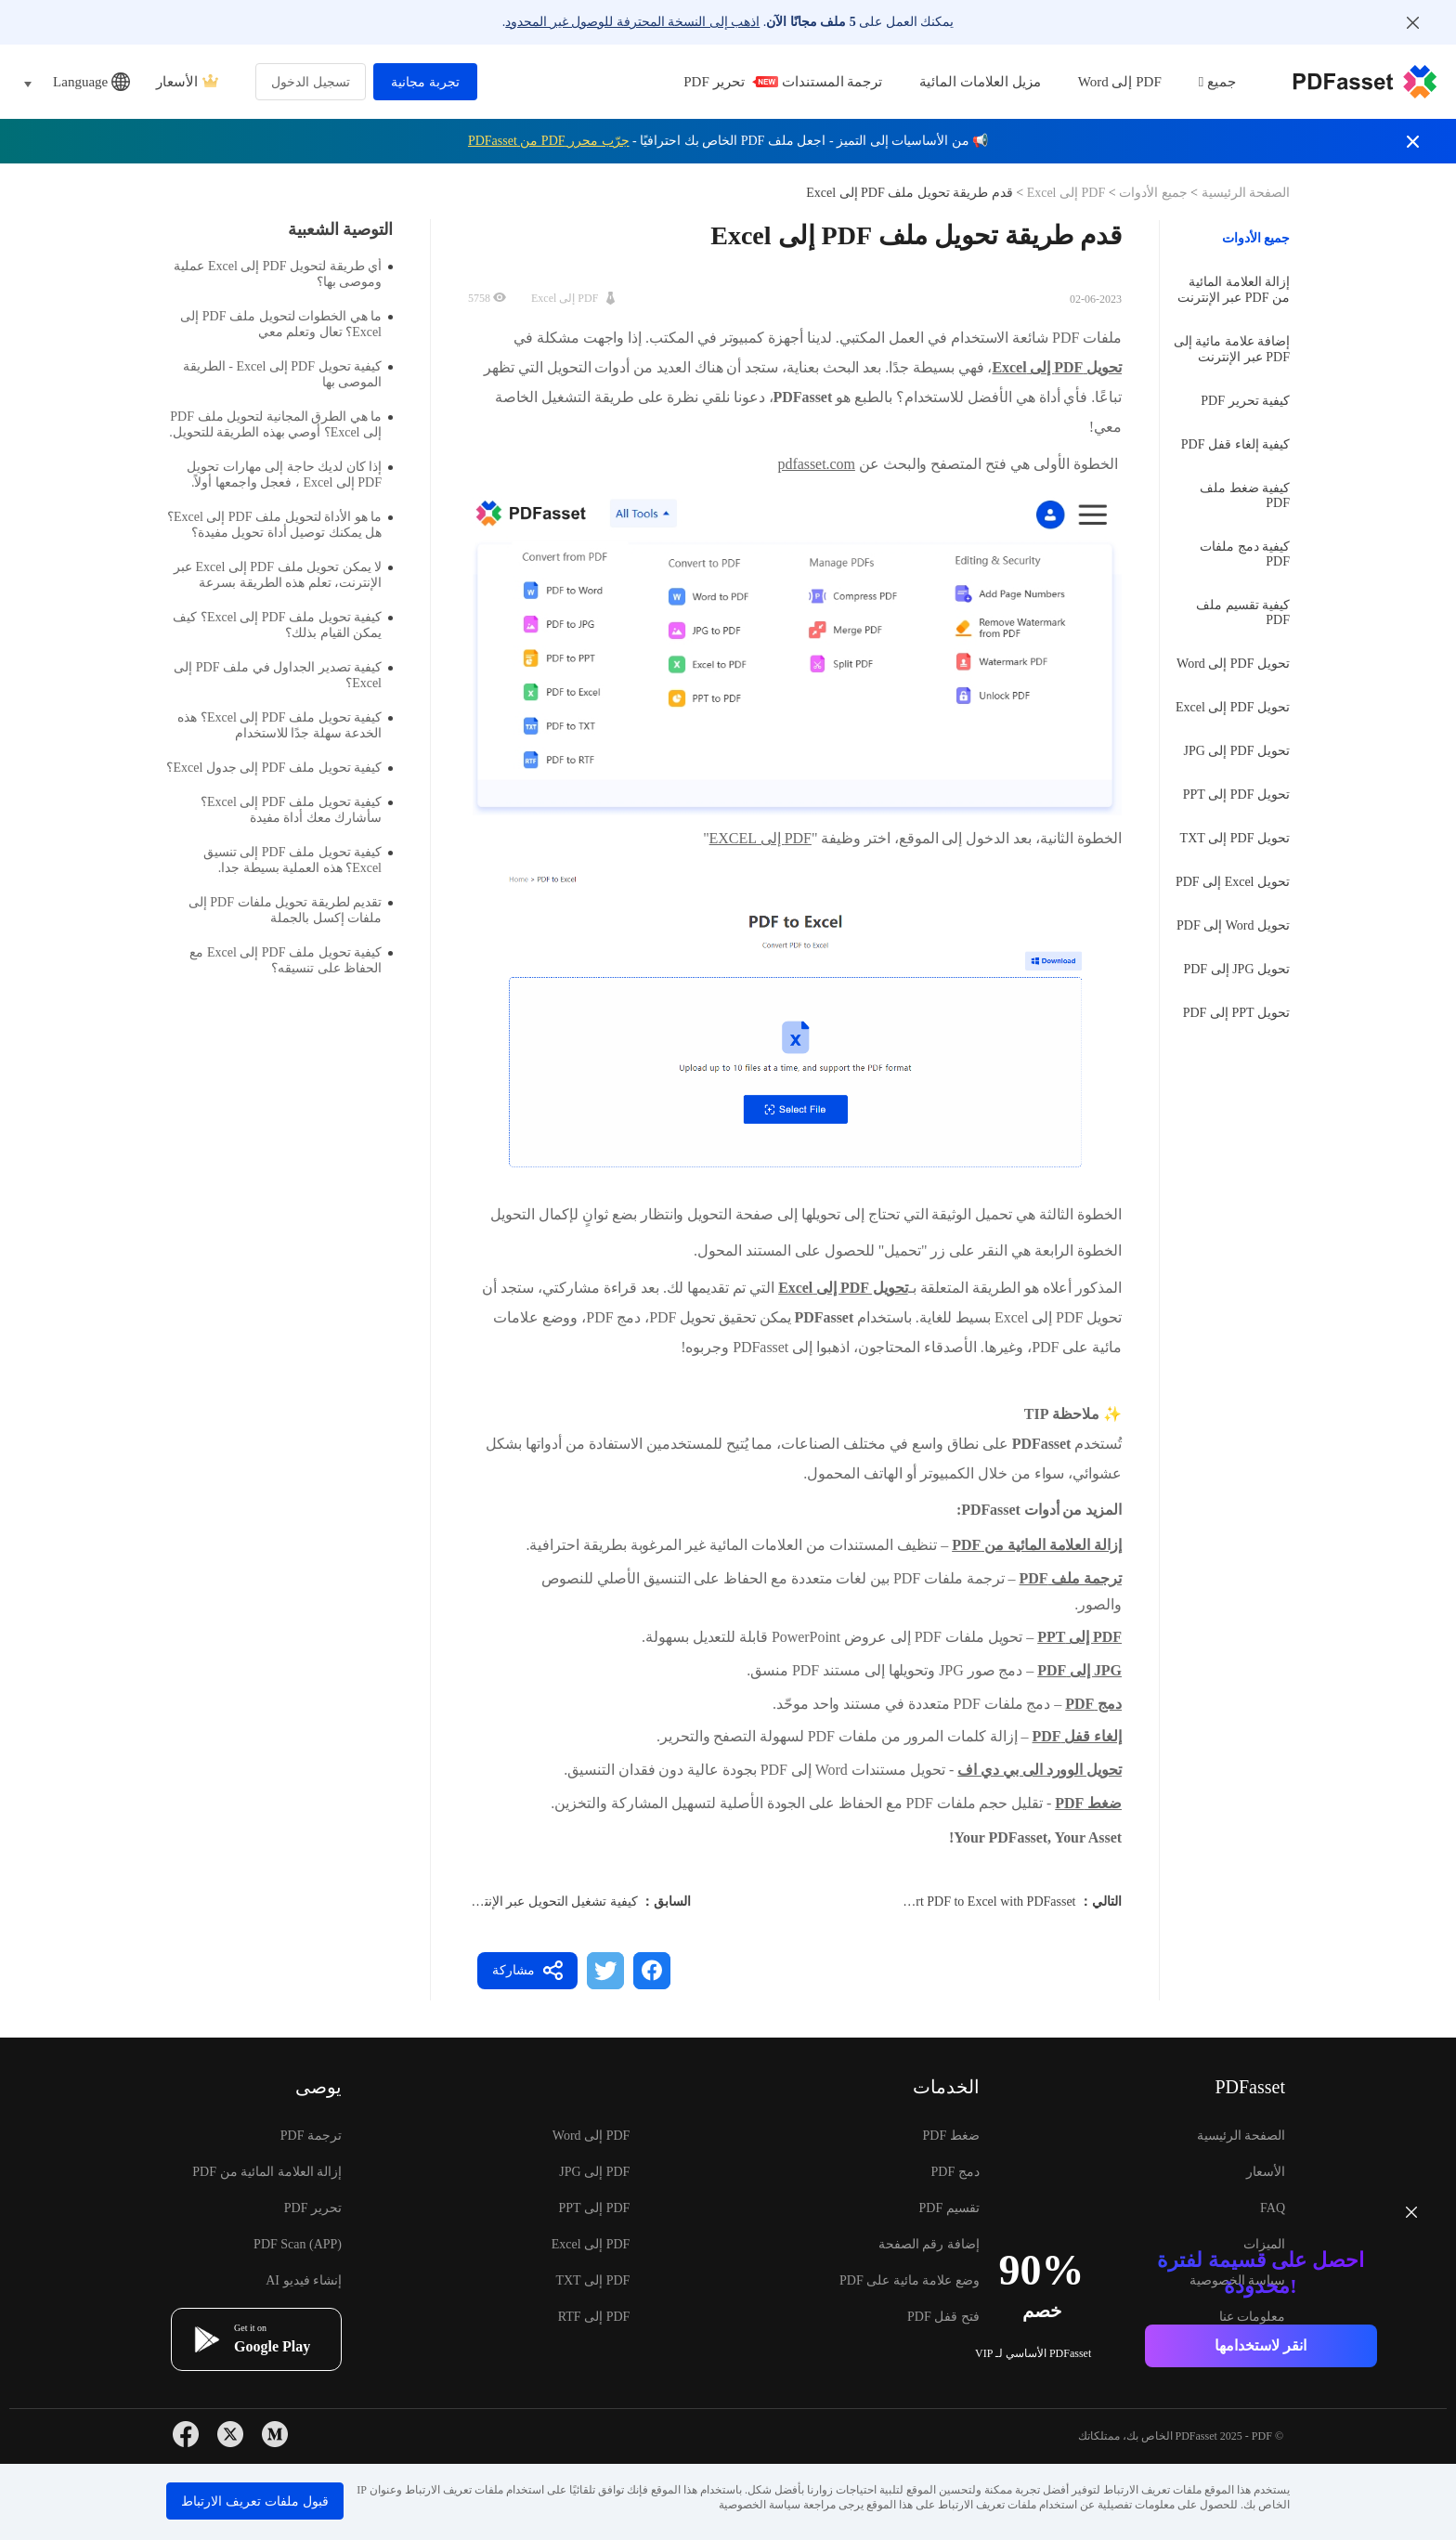 Image resolution: width=1456 pixels, height=2540 pixels. Describe the element at coordinates (717, 81) in the screenshot. I see `تحرير PDF` at that location.